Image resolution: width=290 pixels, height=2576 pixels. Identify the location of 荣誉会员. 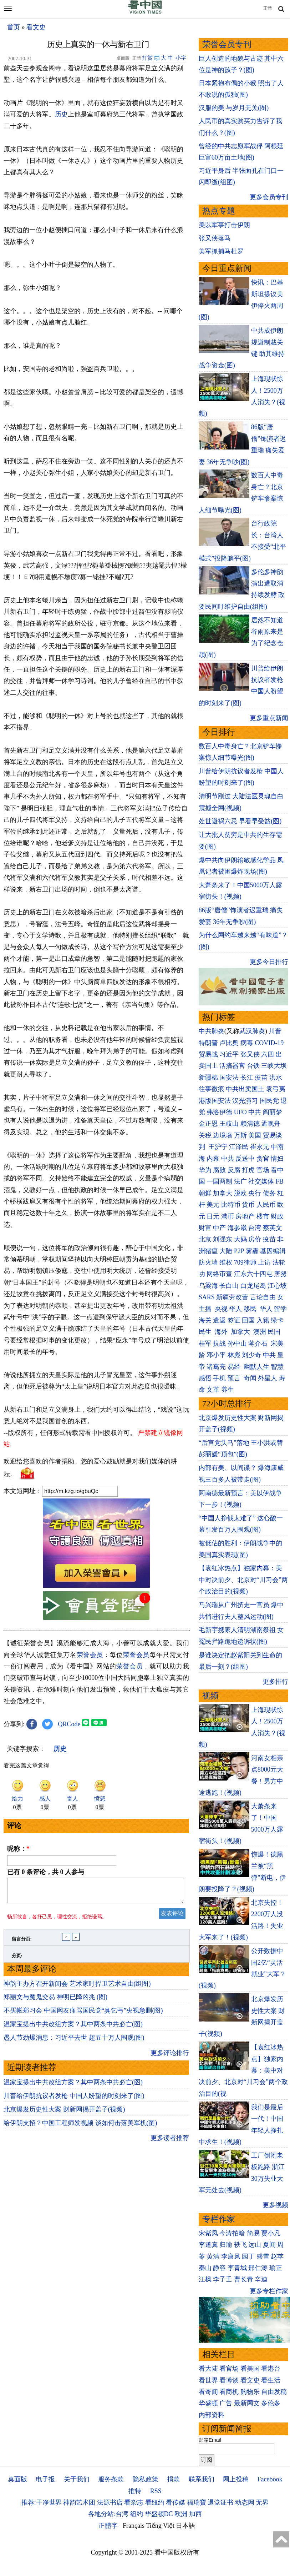
(90, 1654).